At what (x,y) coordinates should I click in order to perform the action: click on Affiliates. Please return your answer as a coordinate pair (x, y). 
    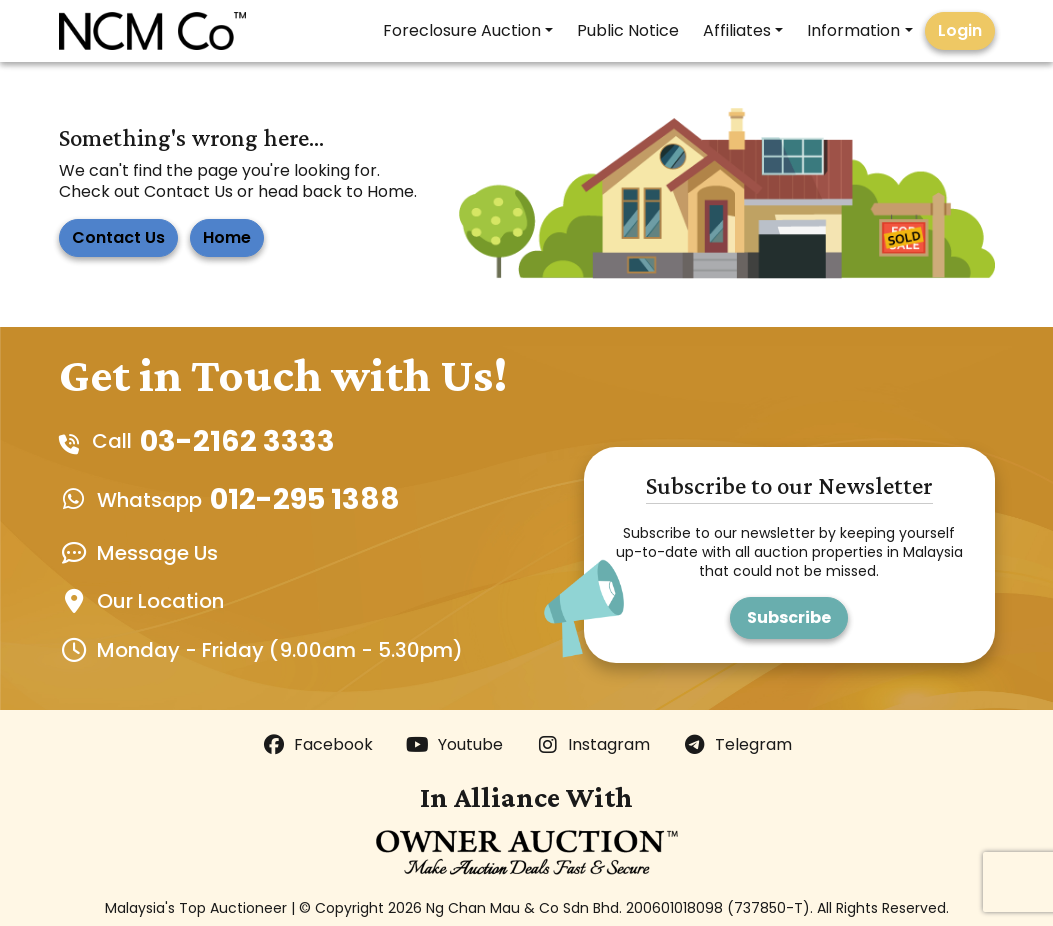
    Looking at the image, I should click on (737, 30).